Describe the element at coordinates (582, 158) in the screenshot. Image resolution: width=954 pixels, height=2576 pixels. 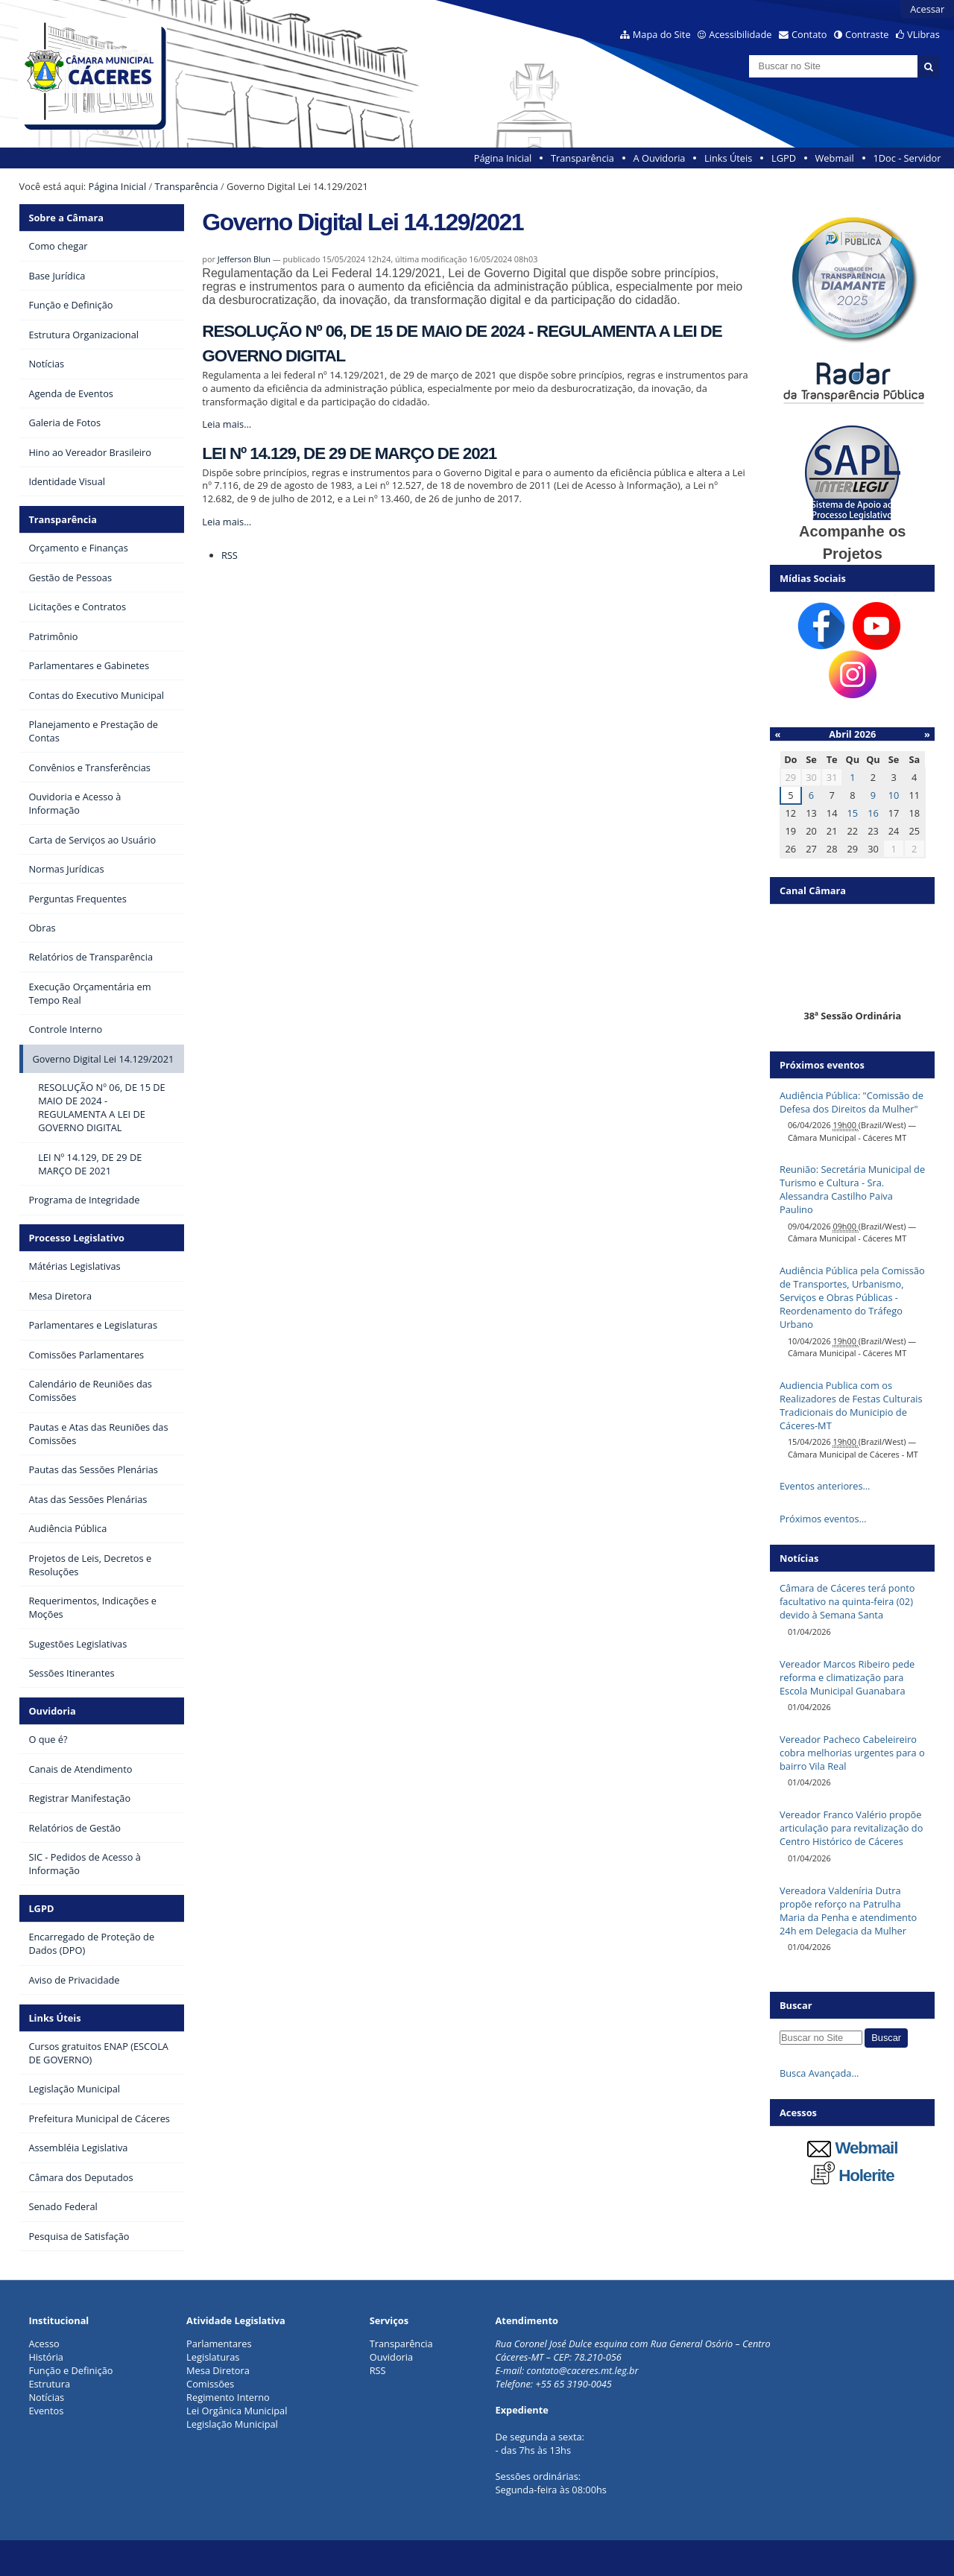
I see `Transparência` at that location.